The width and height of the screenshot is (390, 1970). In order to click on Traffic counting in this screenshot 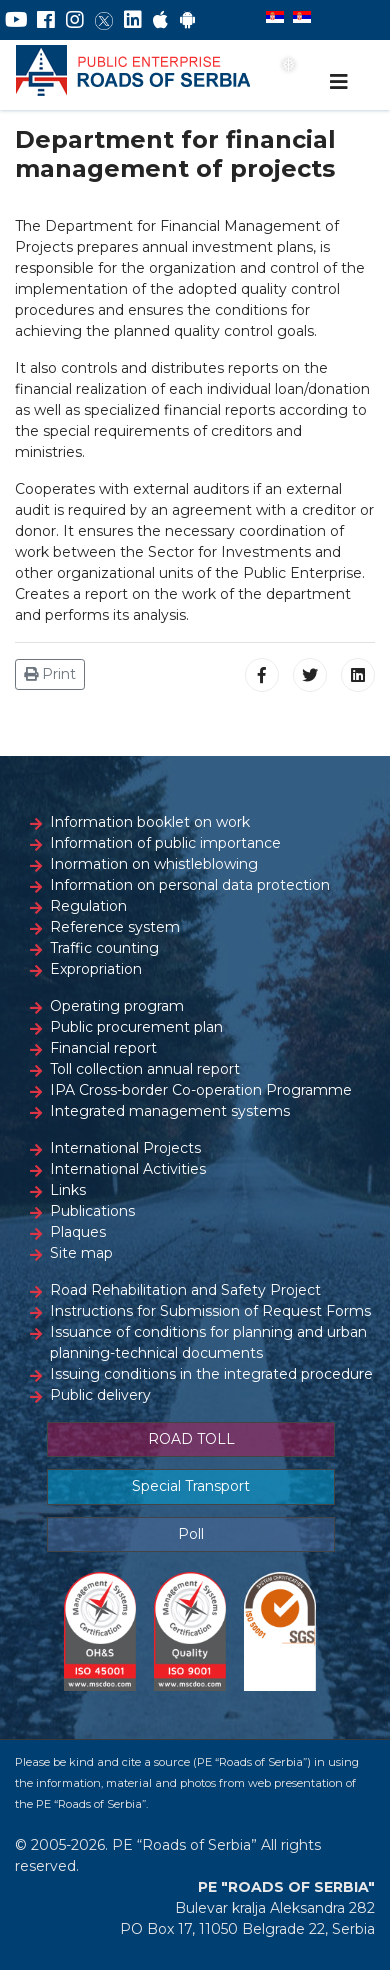, I will do `click(104, 948)`.